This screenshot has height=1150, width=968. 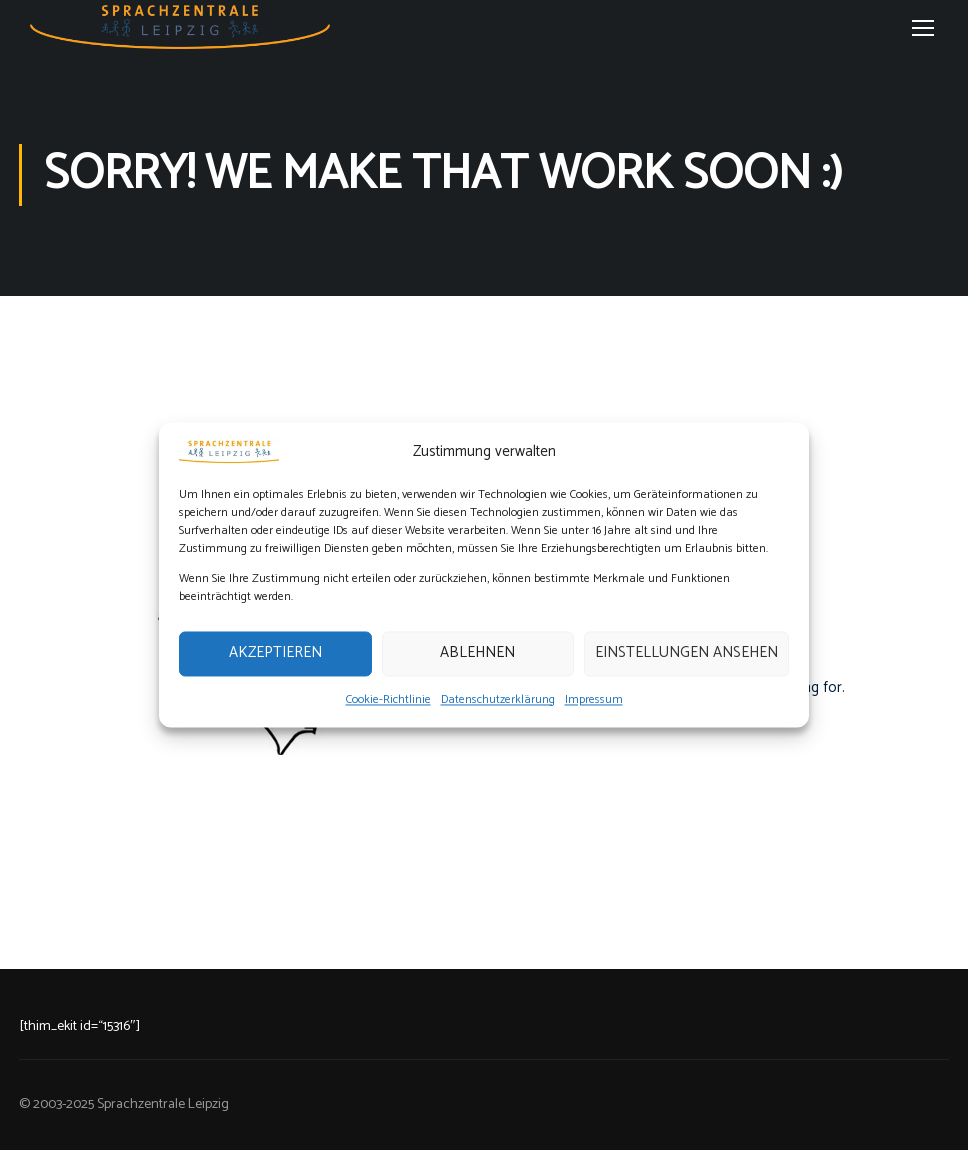 I want to click on Datenschutzerklärung, so click(x=498, y=699).